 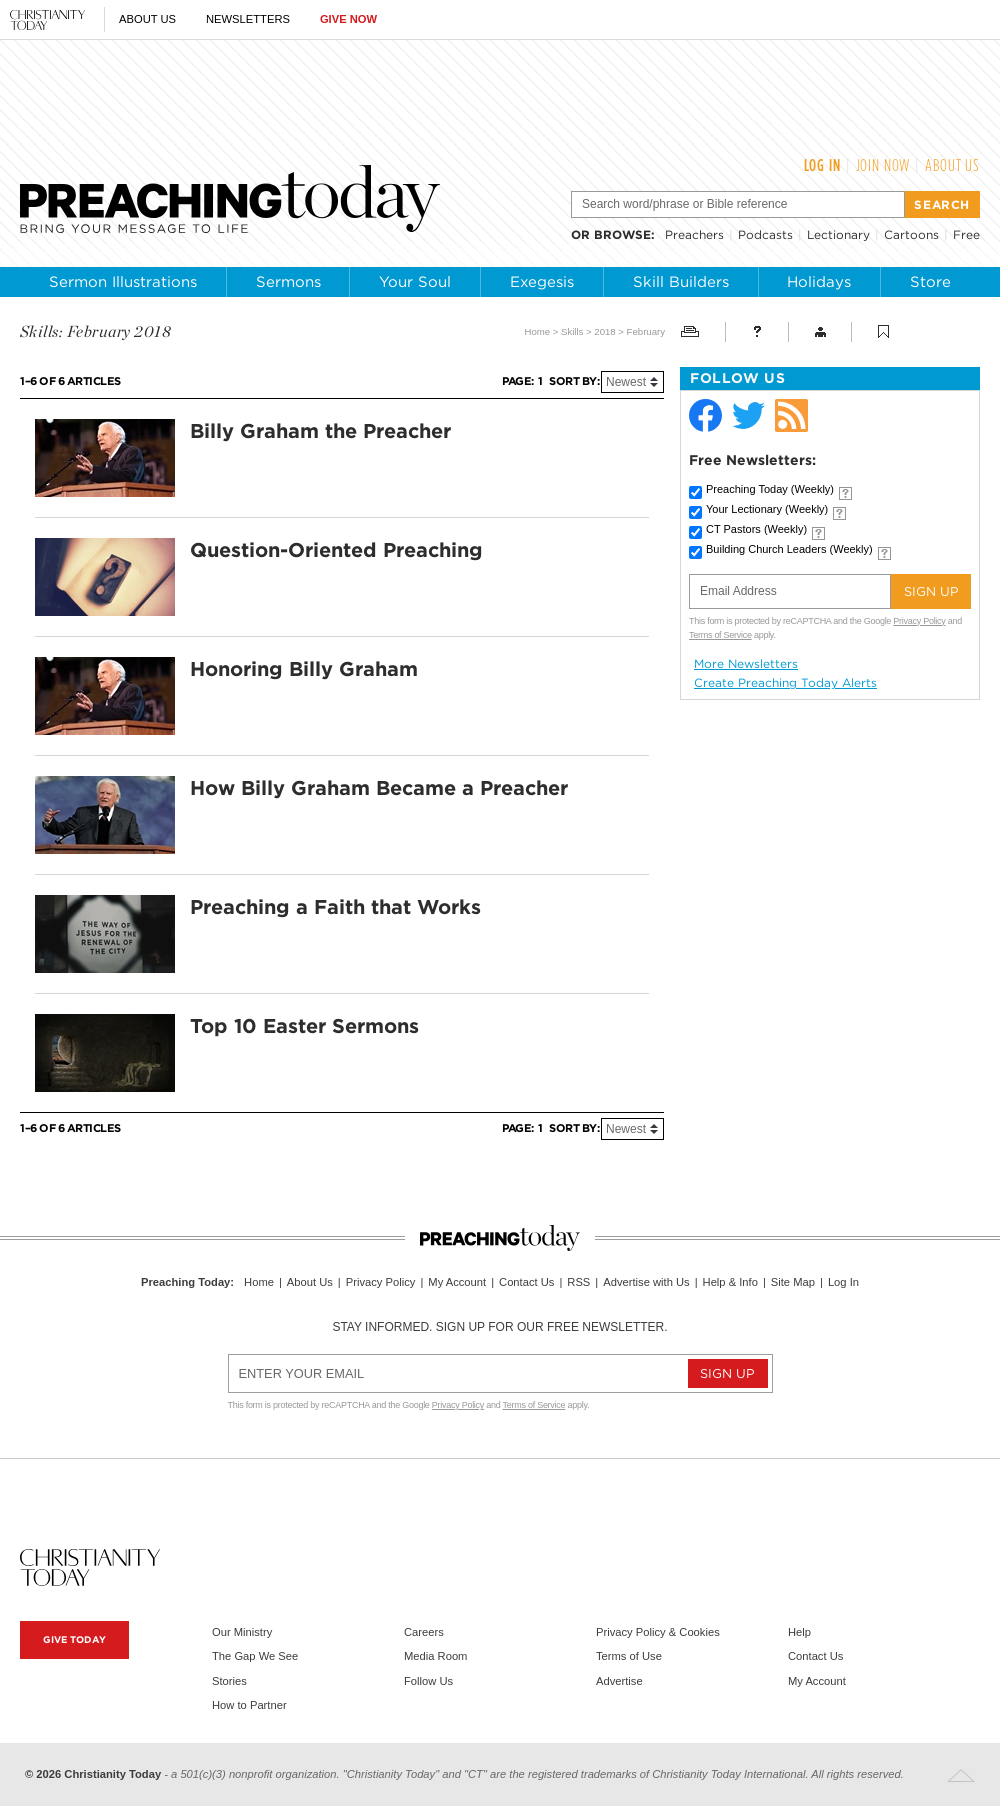 What do you see at coordinates (919, 621) in the screenshot?
I see `Privacy Policy` at bounding box center [919, 621].